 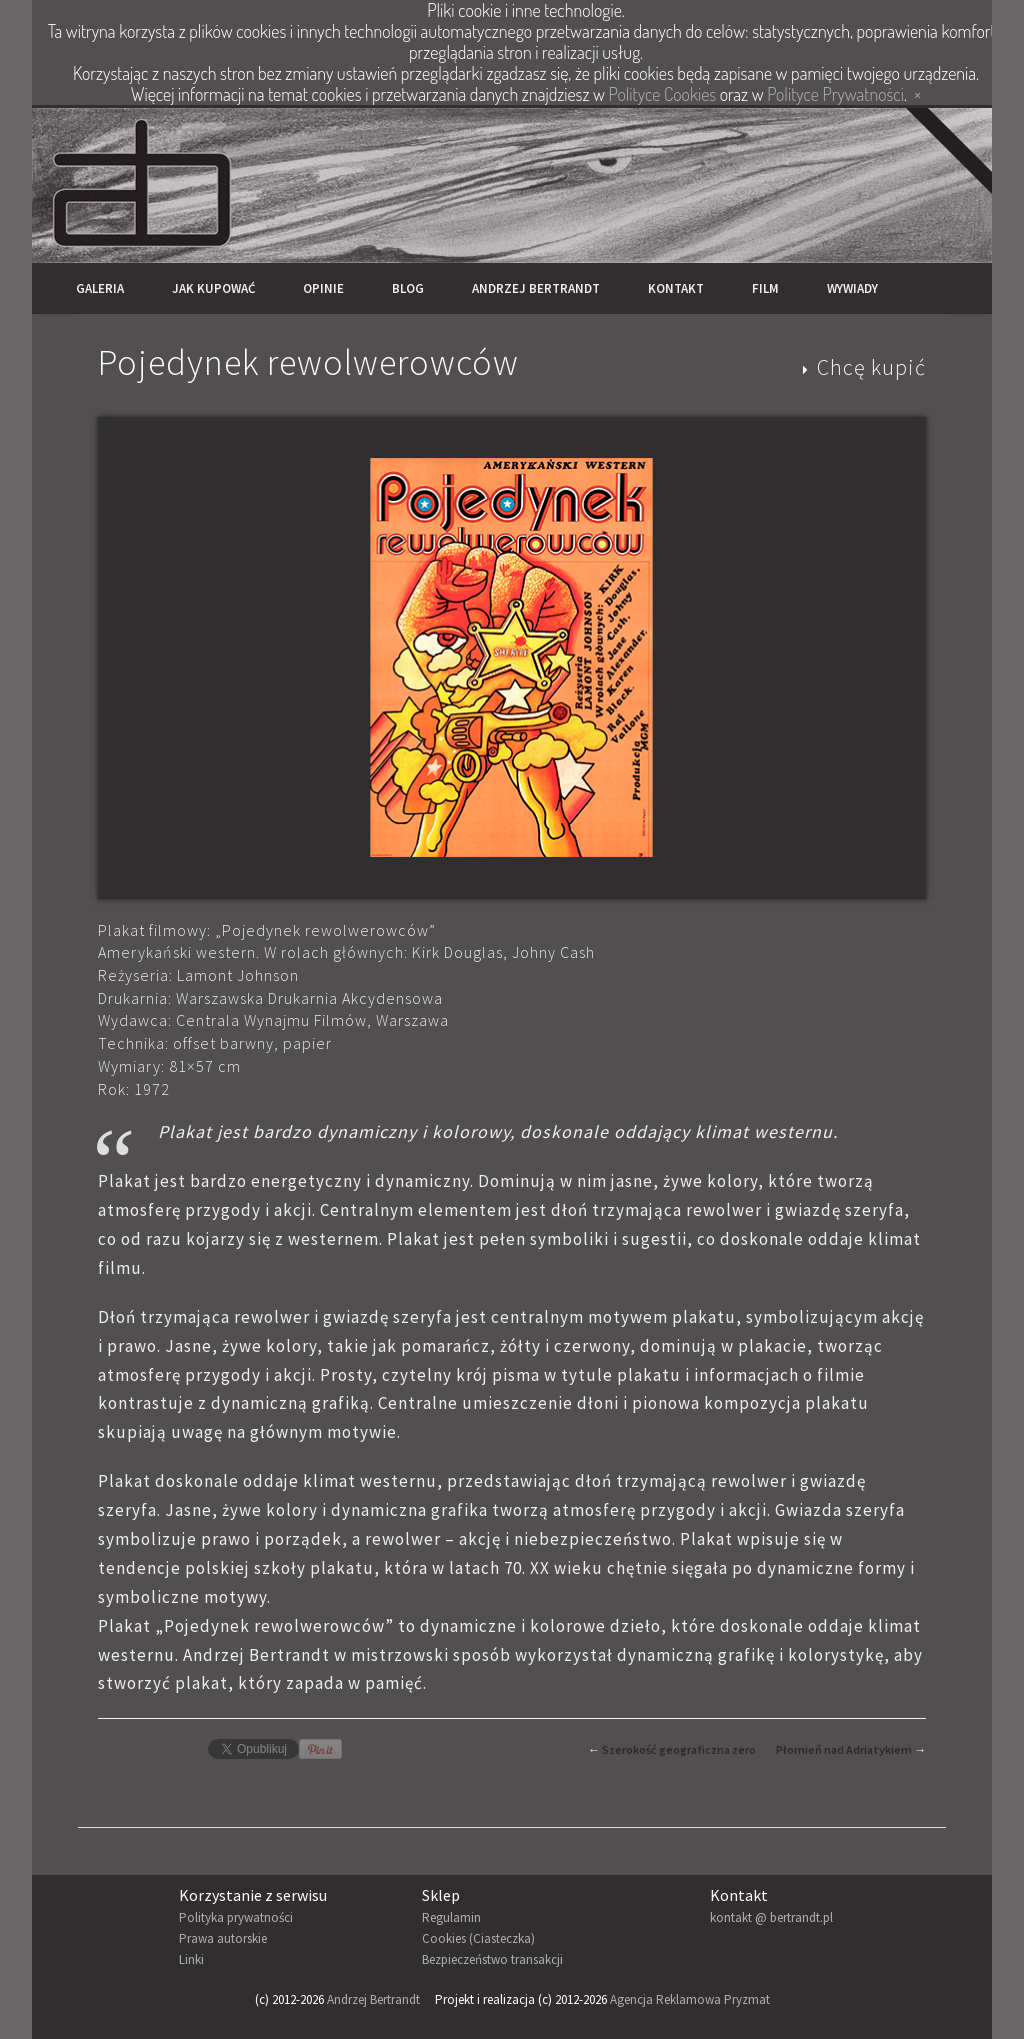 I want to click on Linki, so click(x=191, y=1959).